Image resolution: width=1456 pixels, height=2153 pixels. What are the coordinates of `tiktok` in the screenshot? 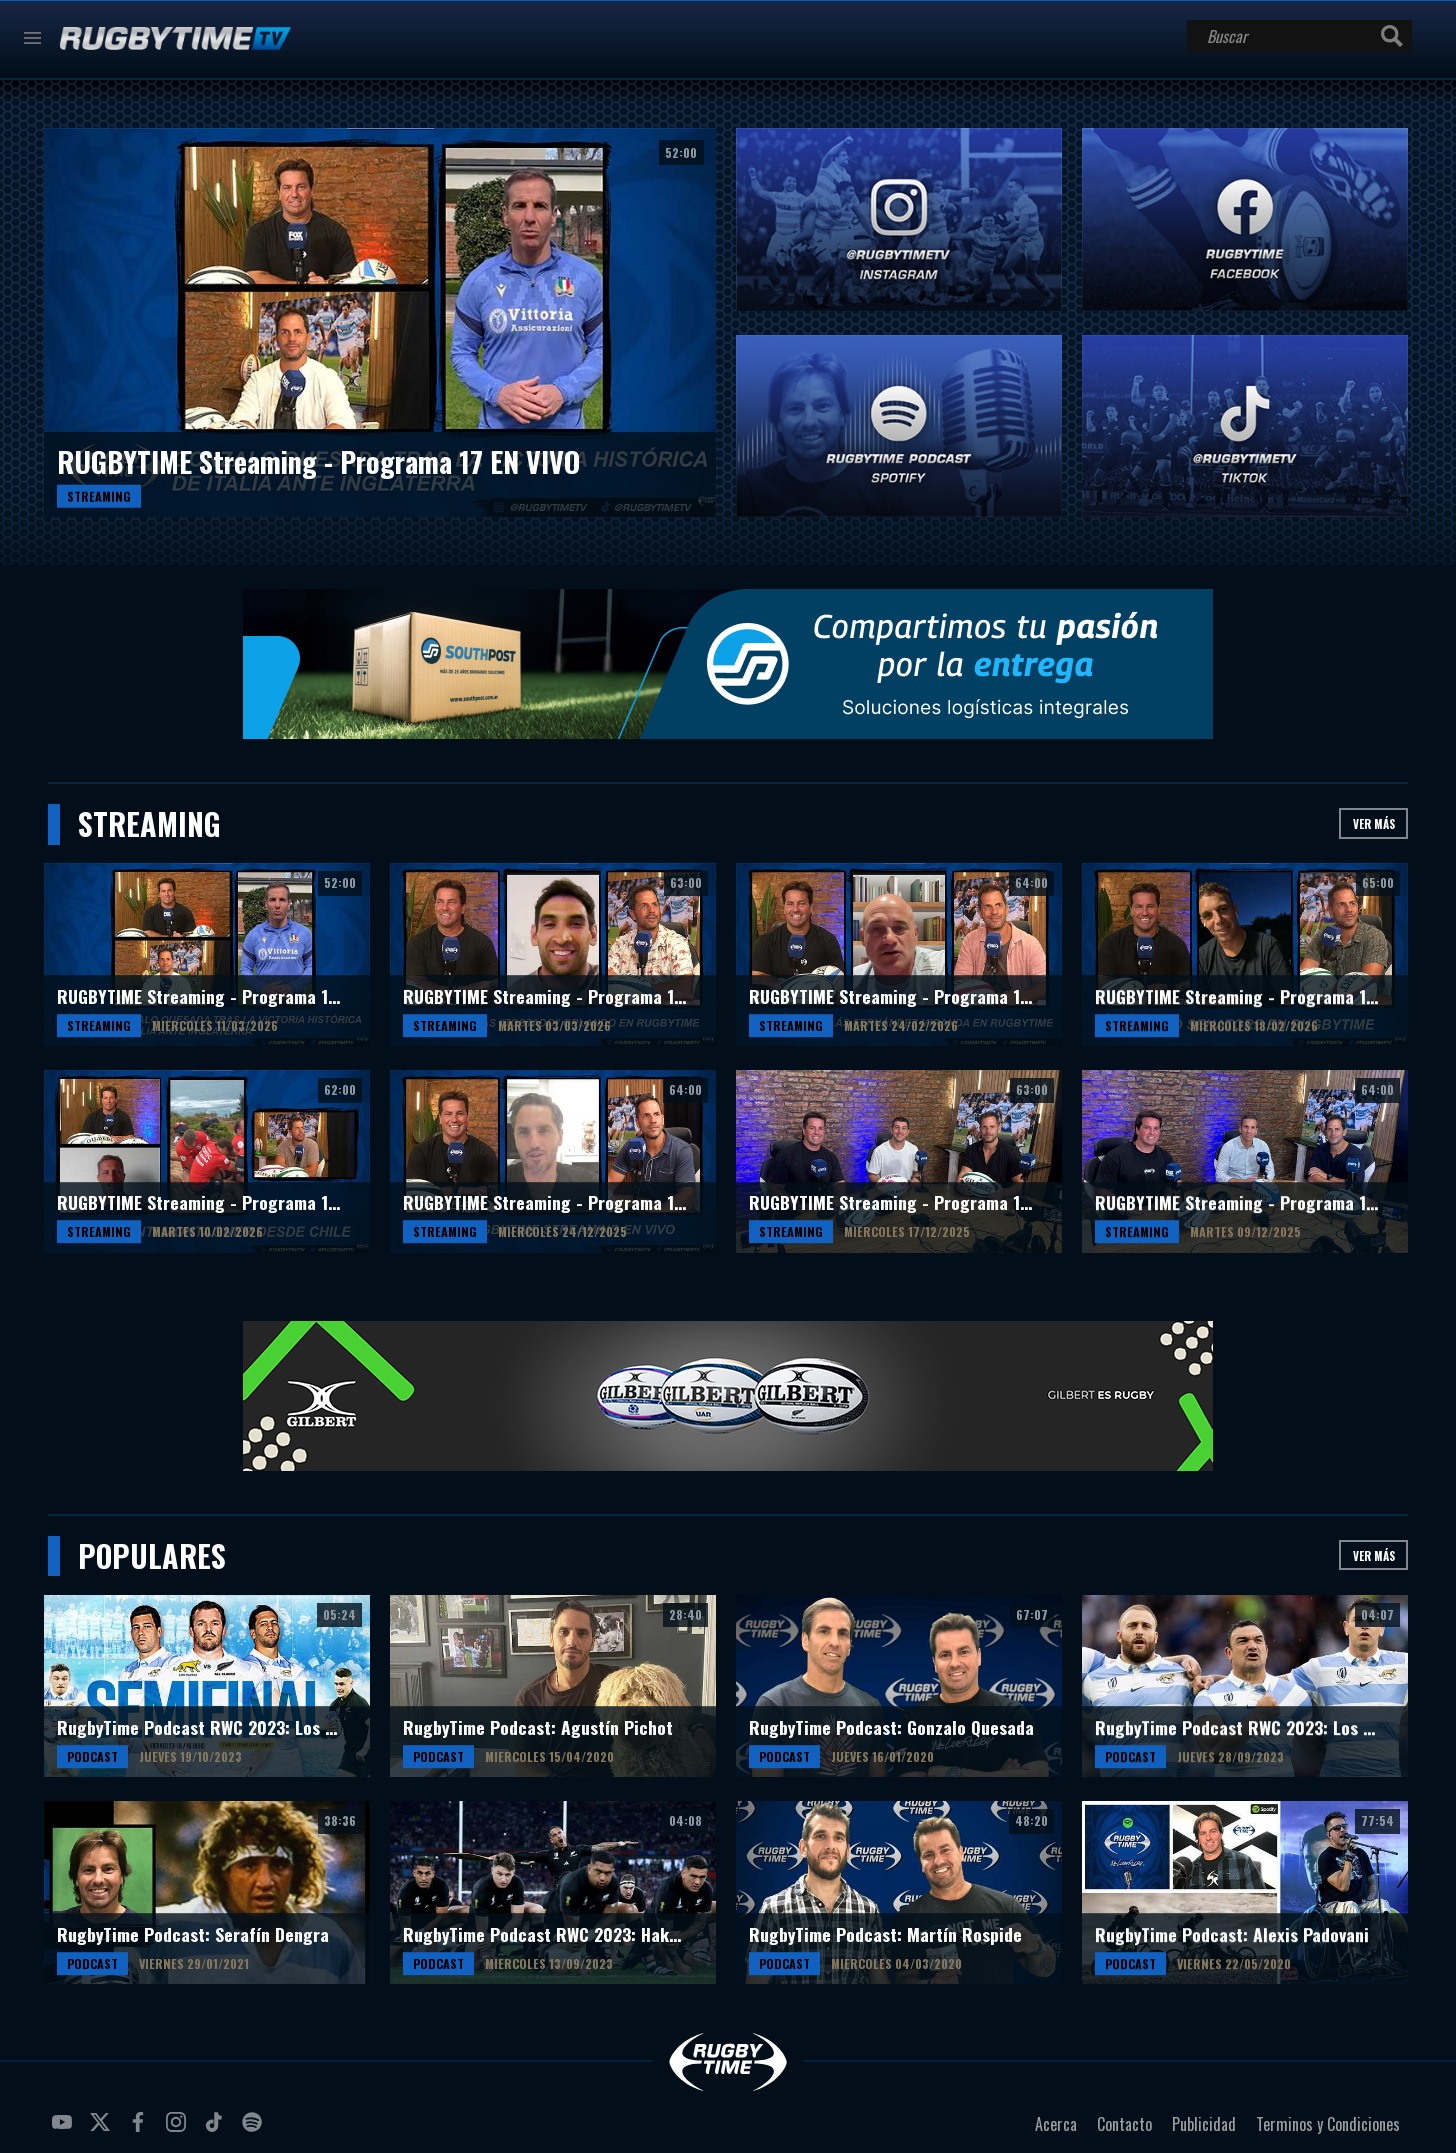 It's located at (217, 2130).